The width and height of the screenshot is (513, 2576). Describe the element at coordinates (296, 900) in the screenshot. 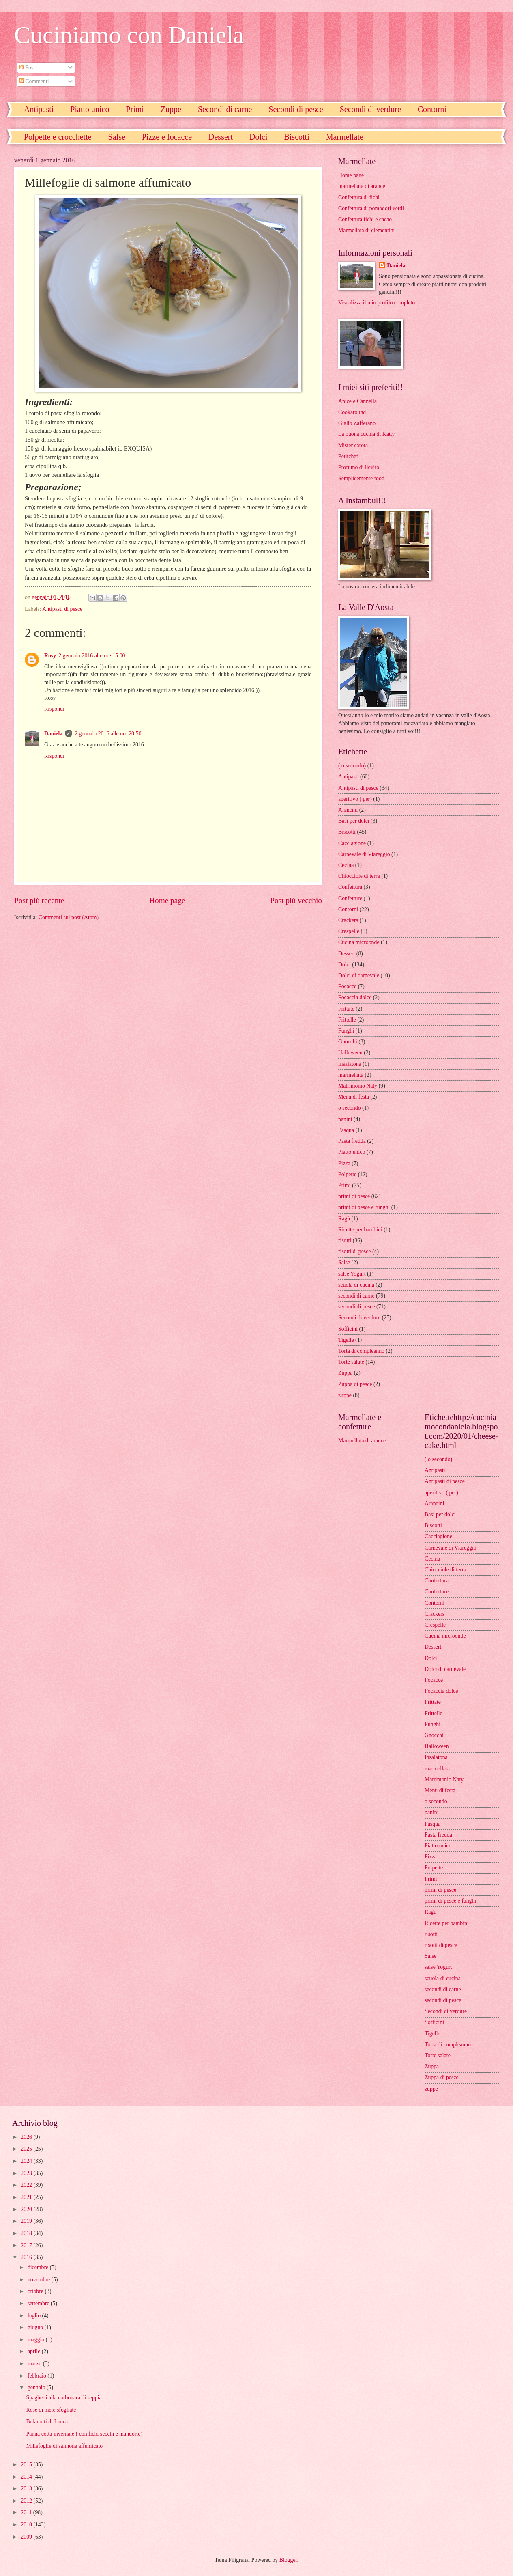

I see `Post più vecchio` at that location.